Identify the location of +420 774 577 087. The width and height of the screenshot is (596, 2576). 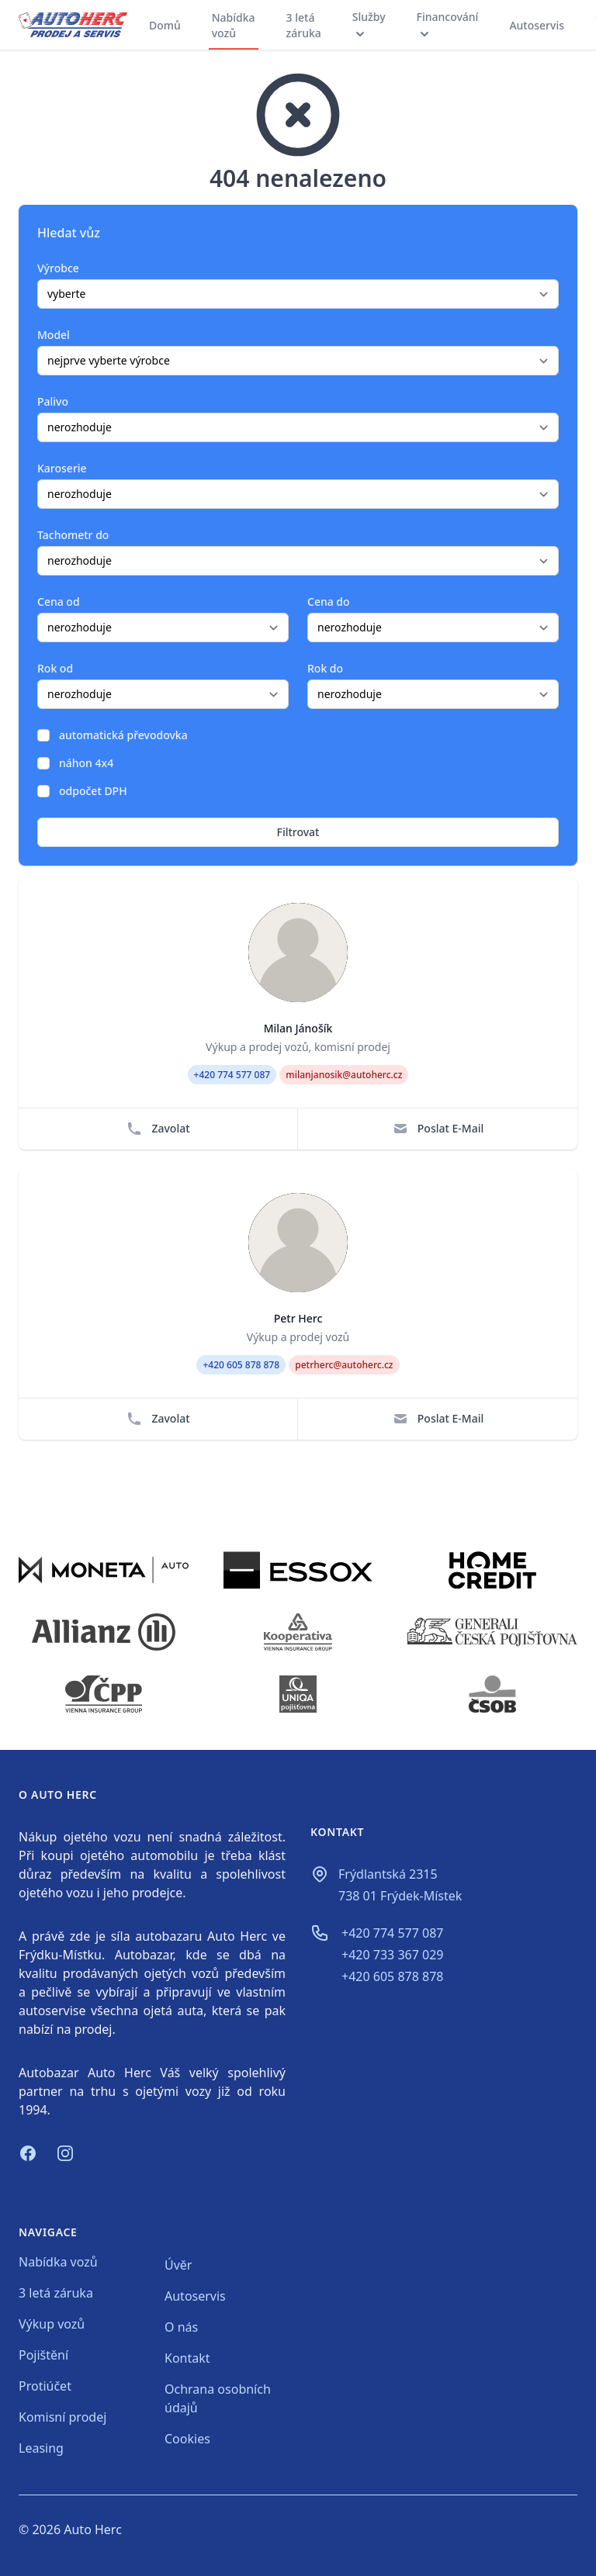
(392, 1933).